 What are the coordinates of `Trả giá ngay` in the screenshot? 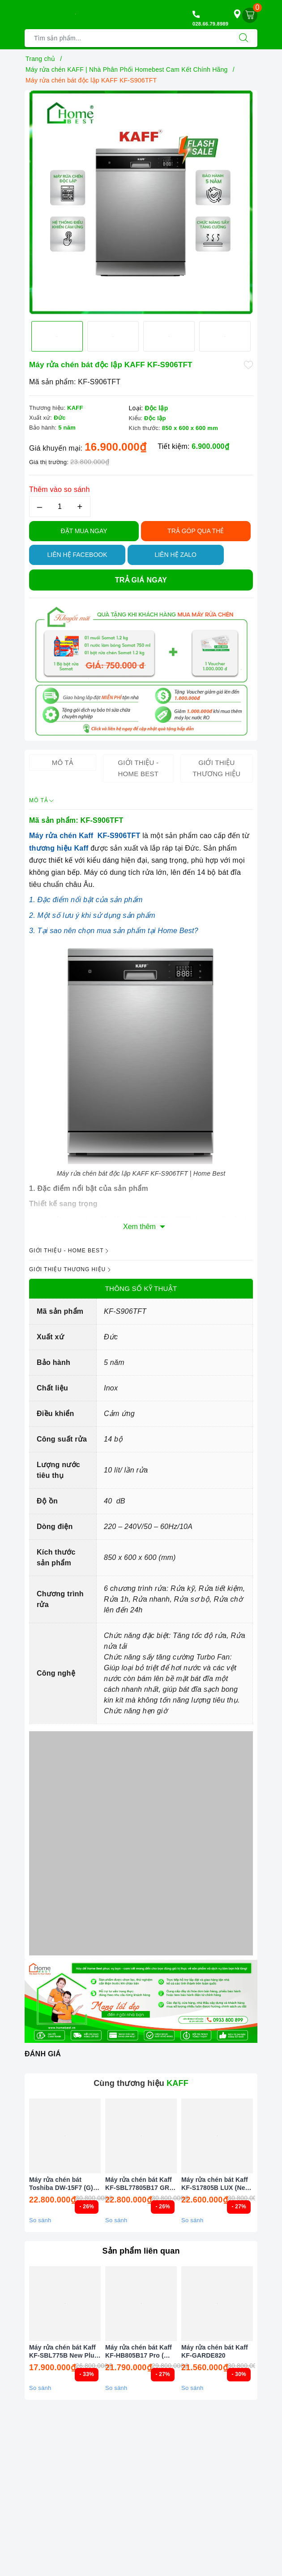 It's located at (141, 580).